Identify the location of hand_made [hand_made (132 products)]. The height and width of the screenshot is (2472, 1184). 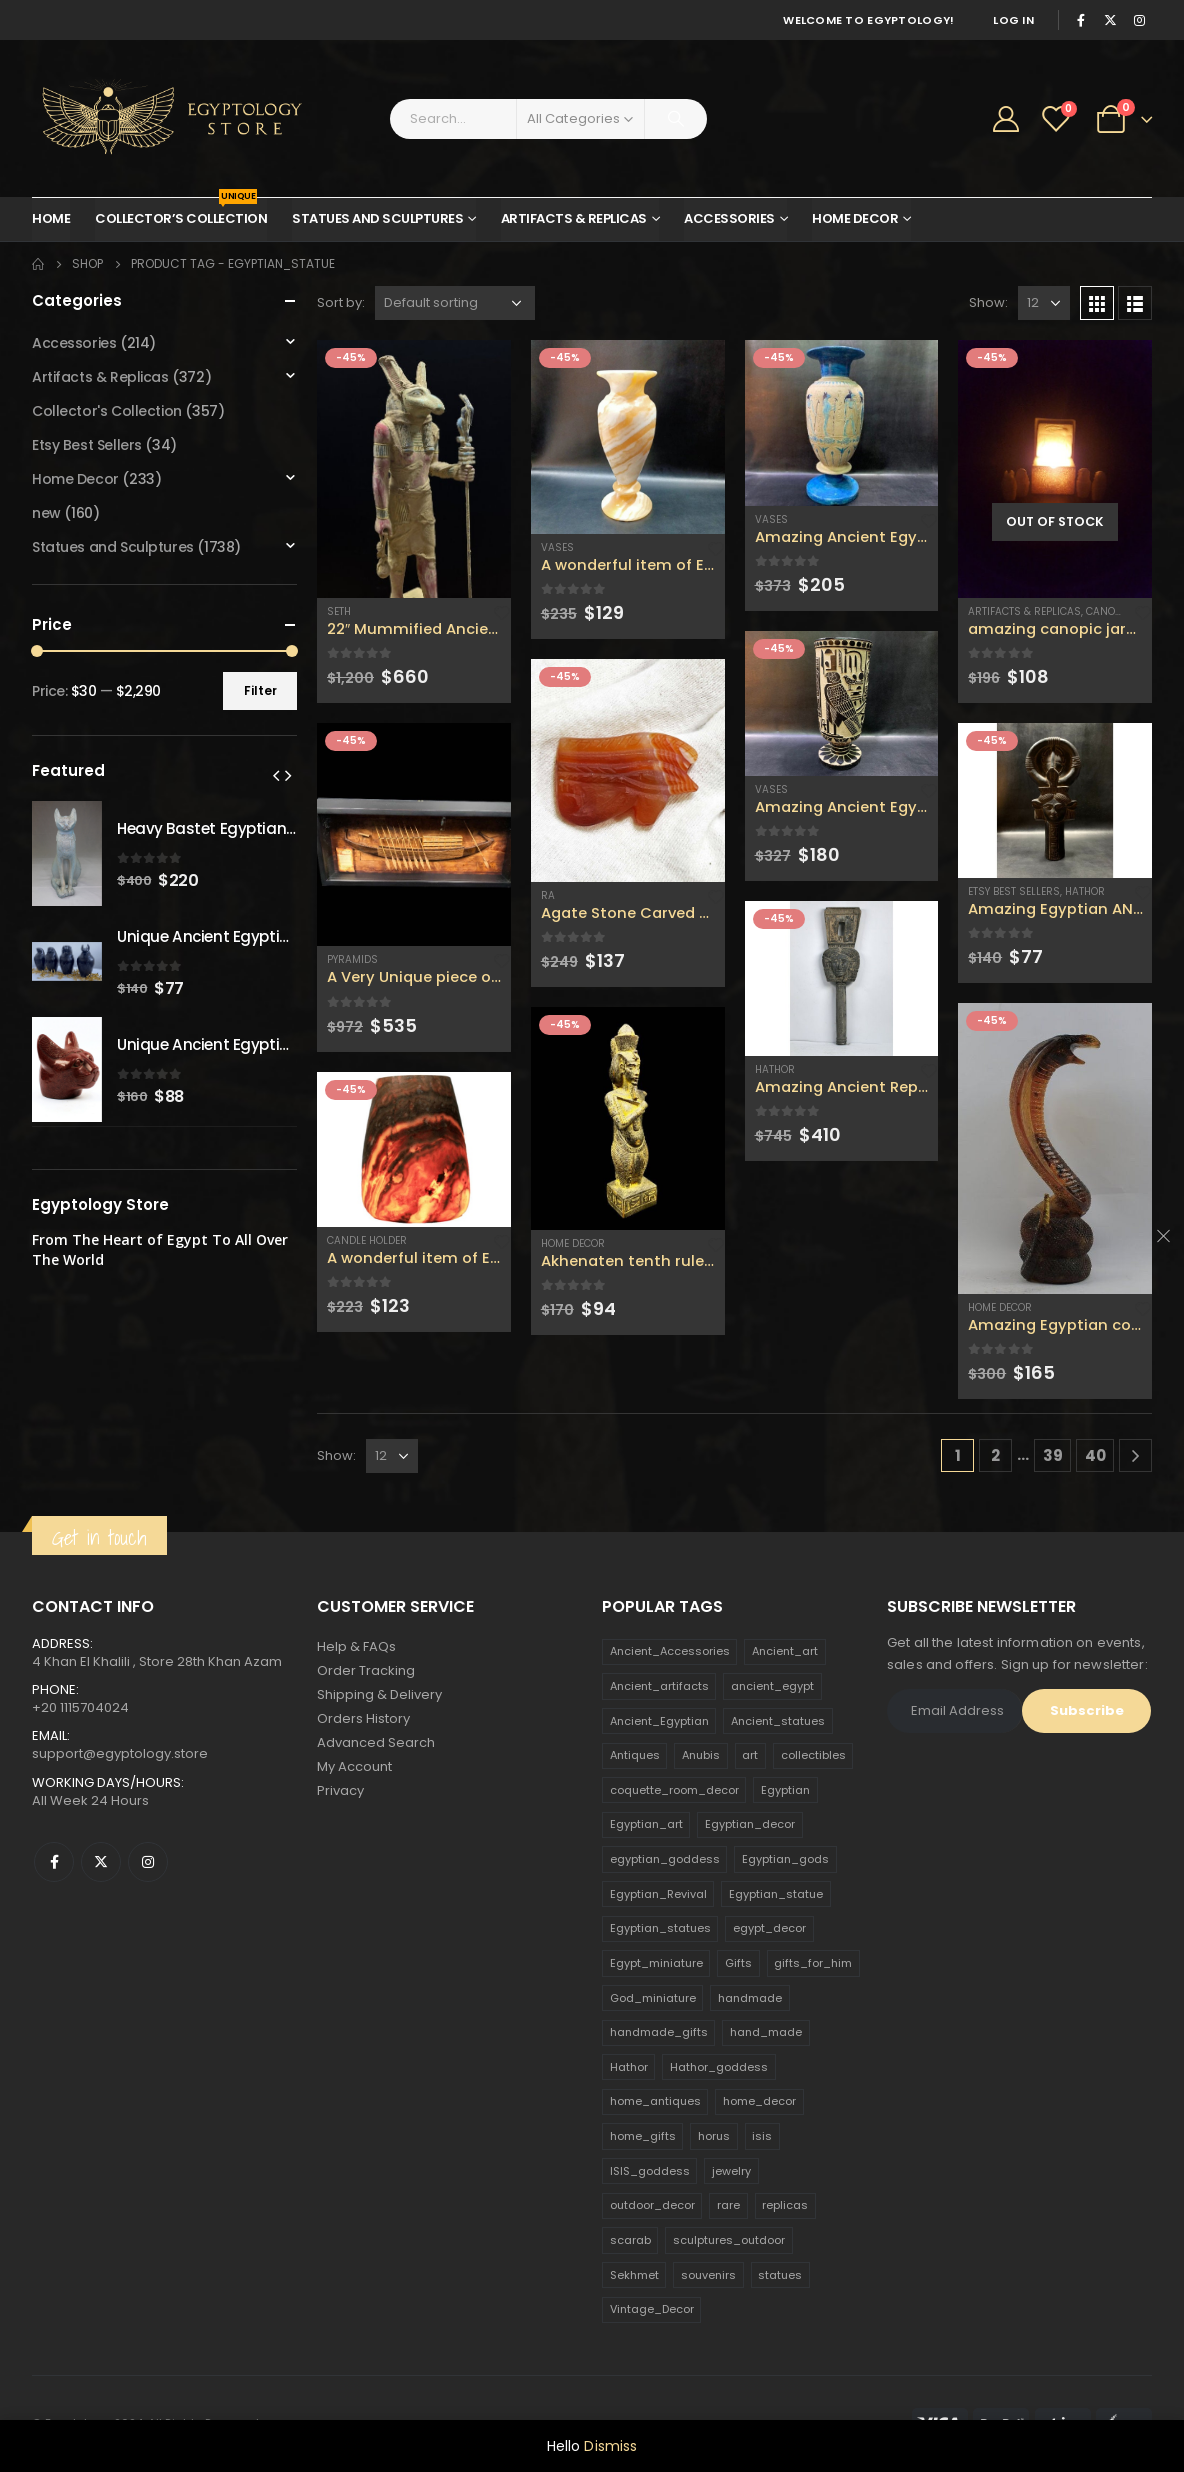
(766, 2032).